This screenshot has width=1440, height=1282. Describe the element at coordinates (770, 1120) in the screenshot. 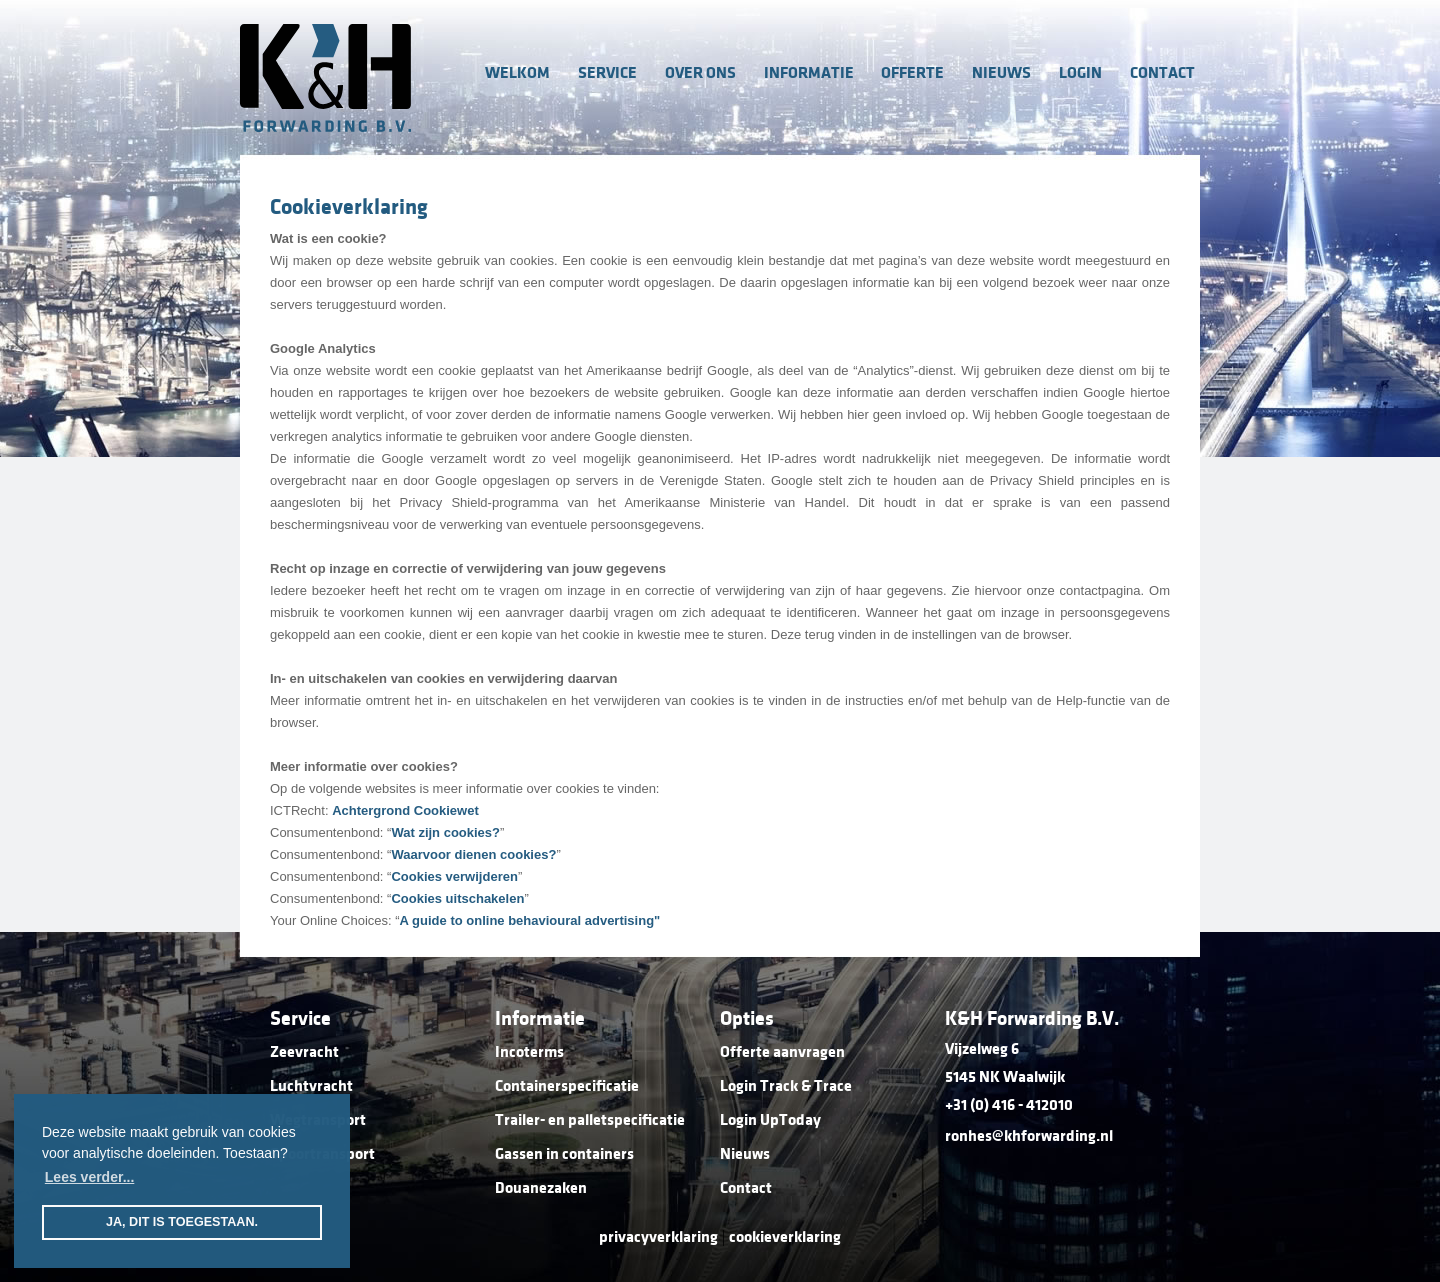

I see `Login UpToday` at that location.